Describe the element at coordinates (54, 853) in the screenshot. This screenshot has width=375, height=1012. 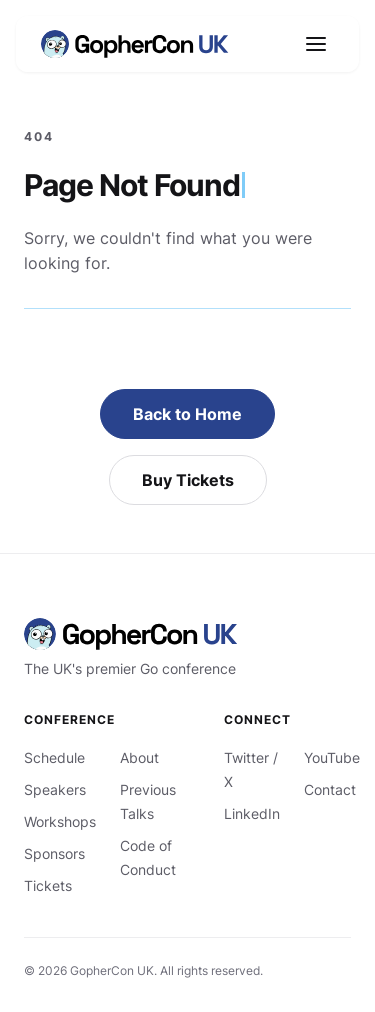
I see `Sponsors` at that location.